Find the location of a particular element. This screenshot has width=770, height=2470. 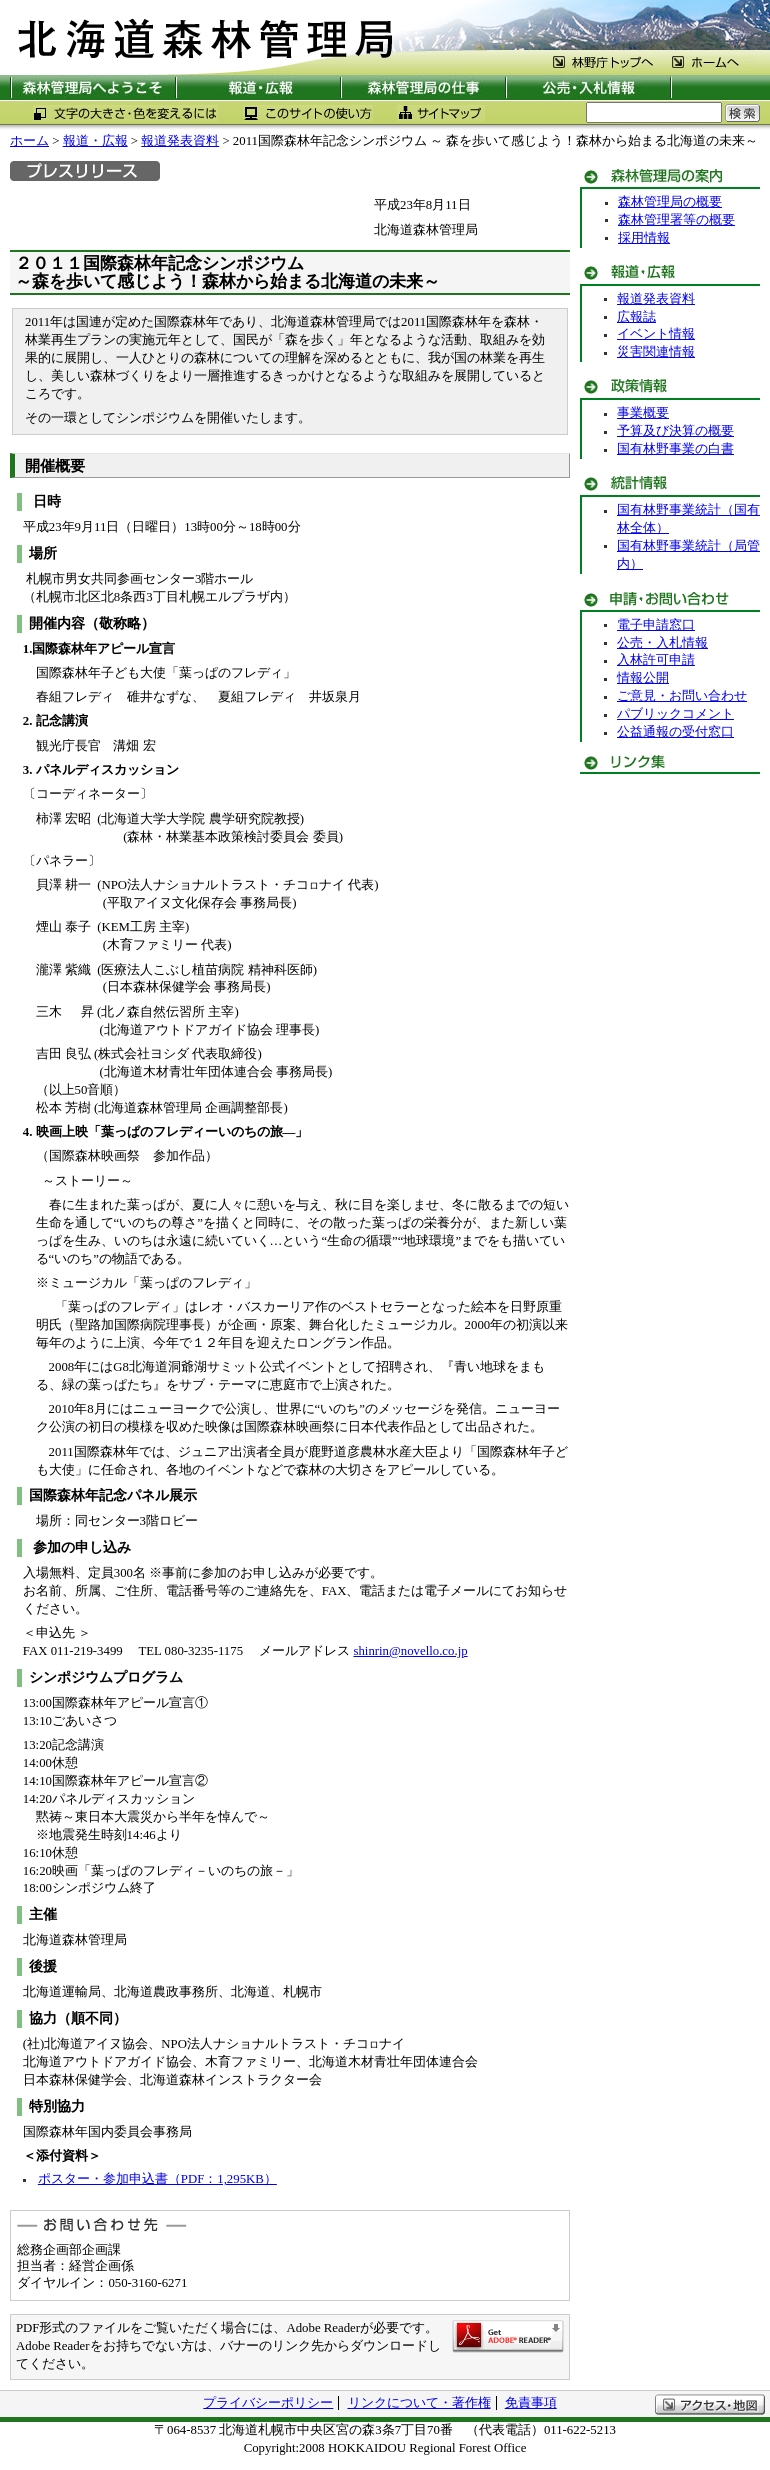

公売・入札情報 is located at coordinates (662, 643).